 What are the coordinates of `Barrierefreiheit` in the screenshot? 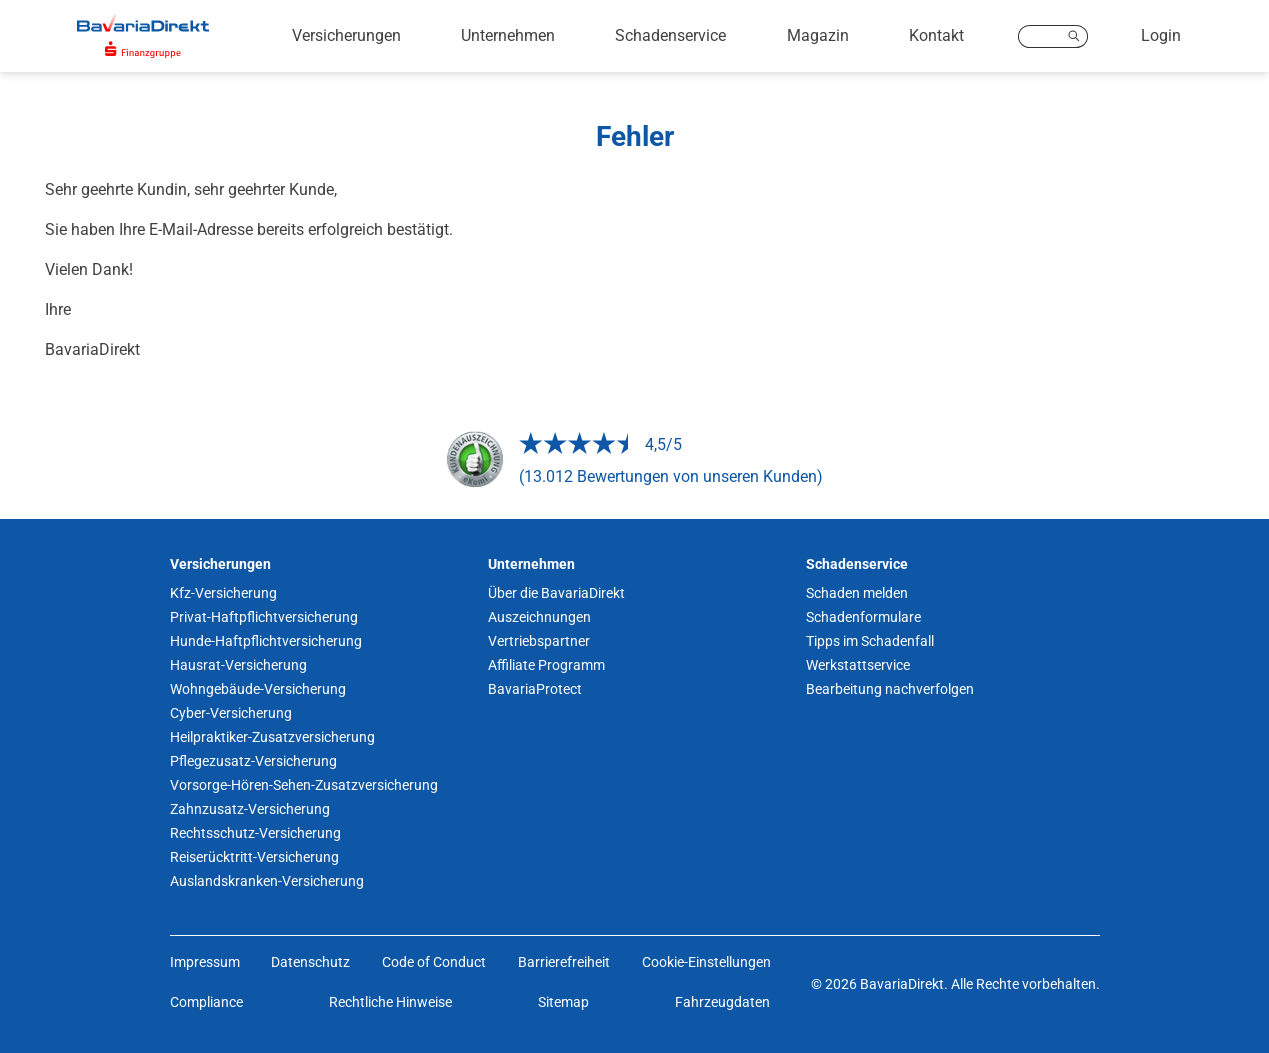 It's located at (564, 962).